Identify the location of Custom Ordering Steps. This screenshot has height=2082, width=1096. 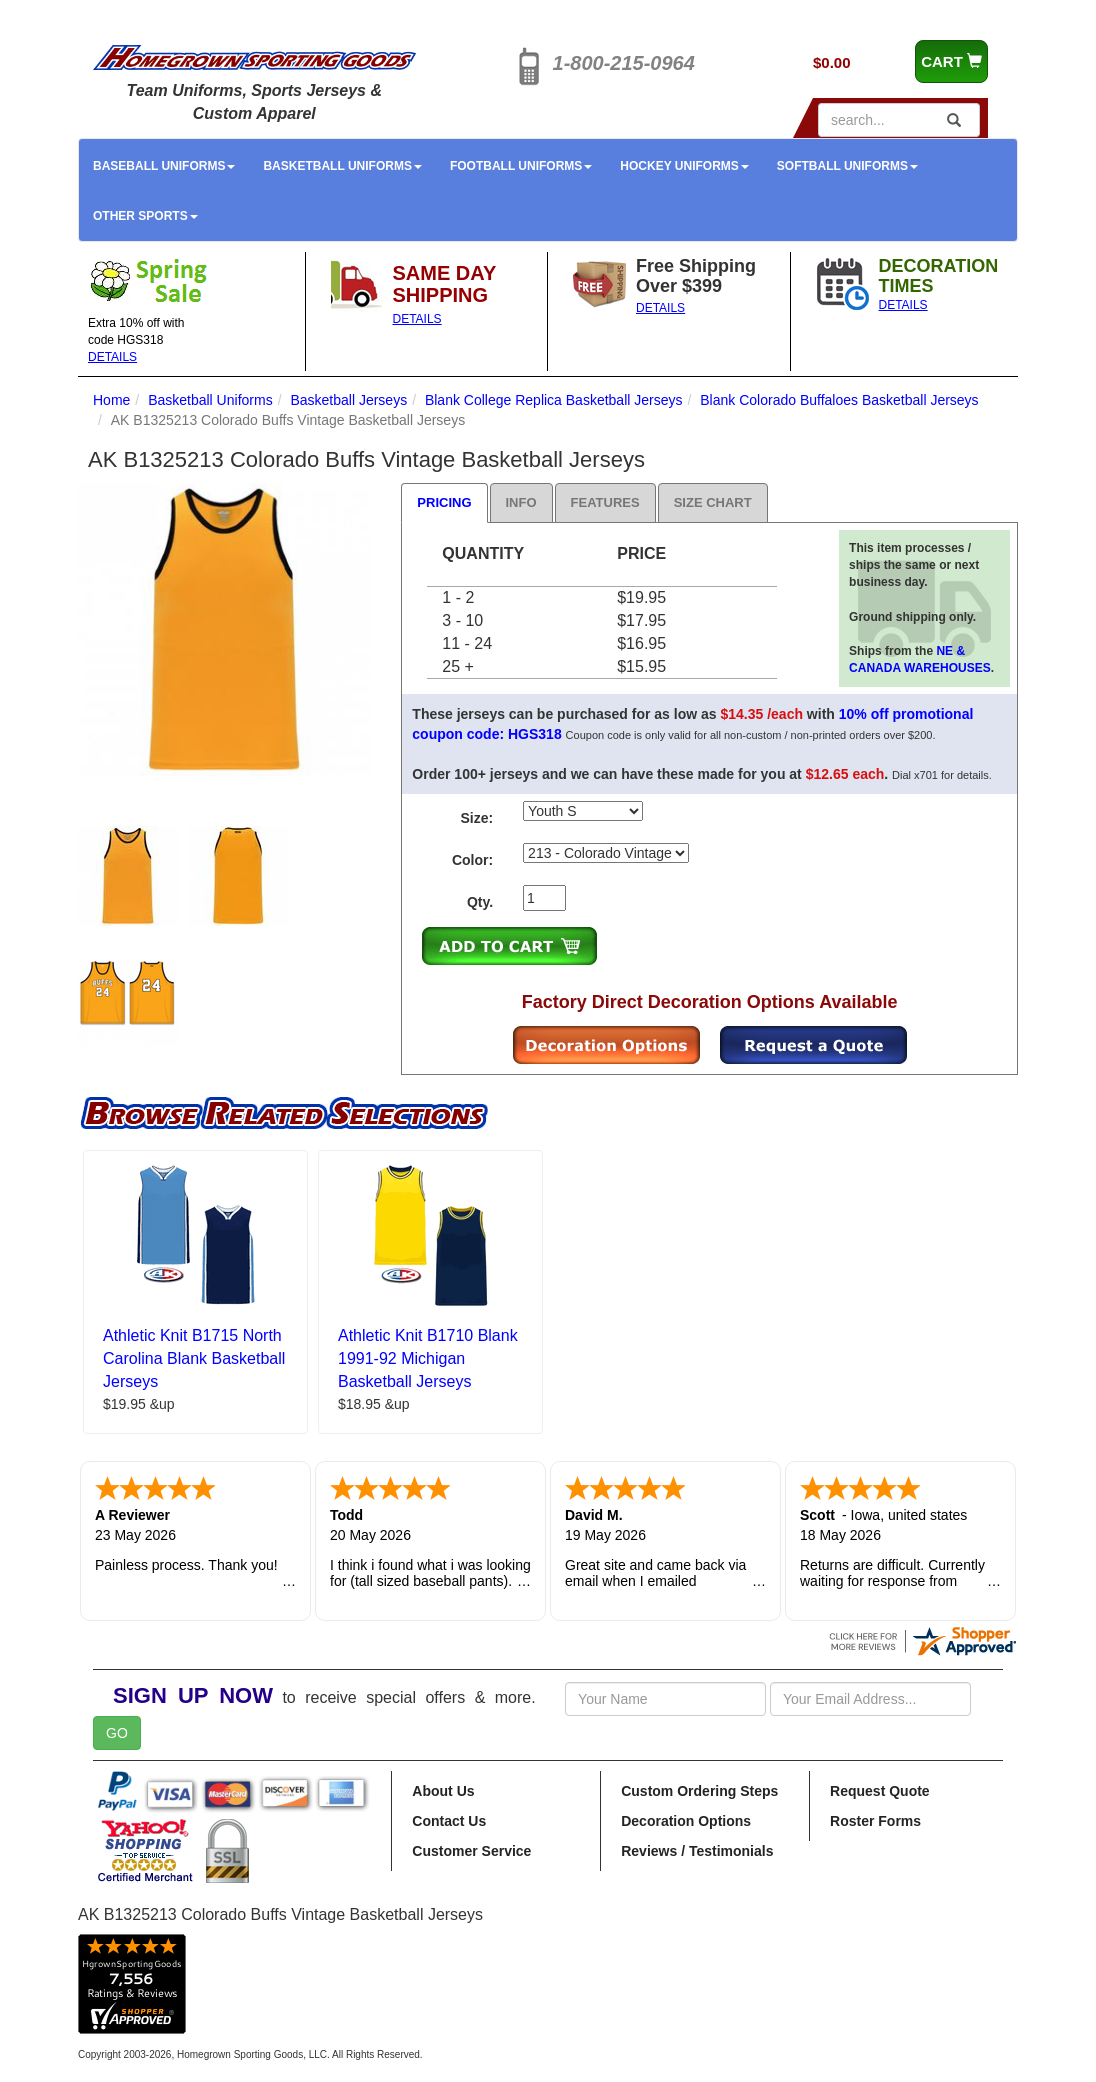
(699, 1791).